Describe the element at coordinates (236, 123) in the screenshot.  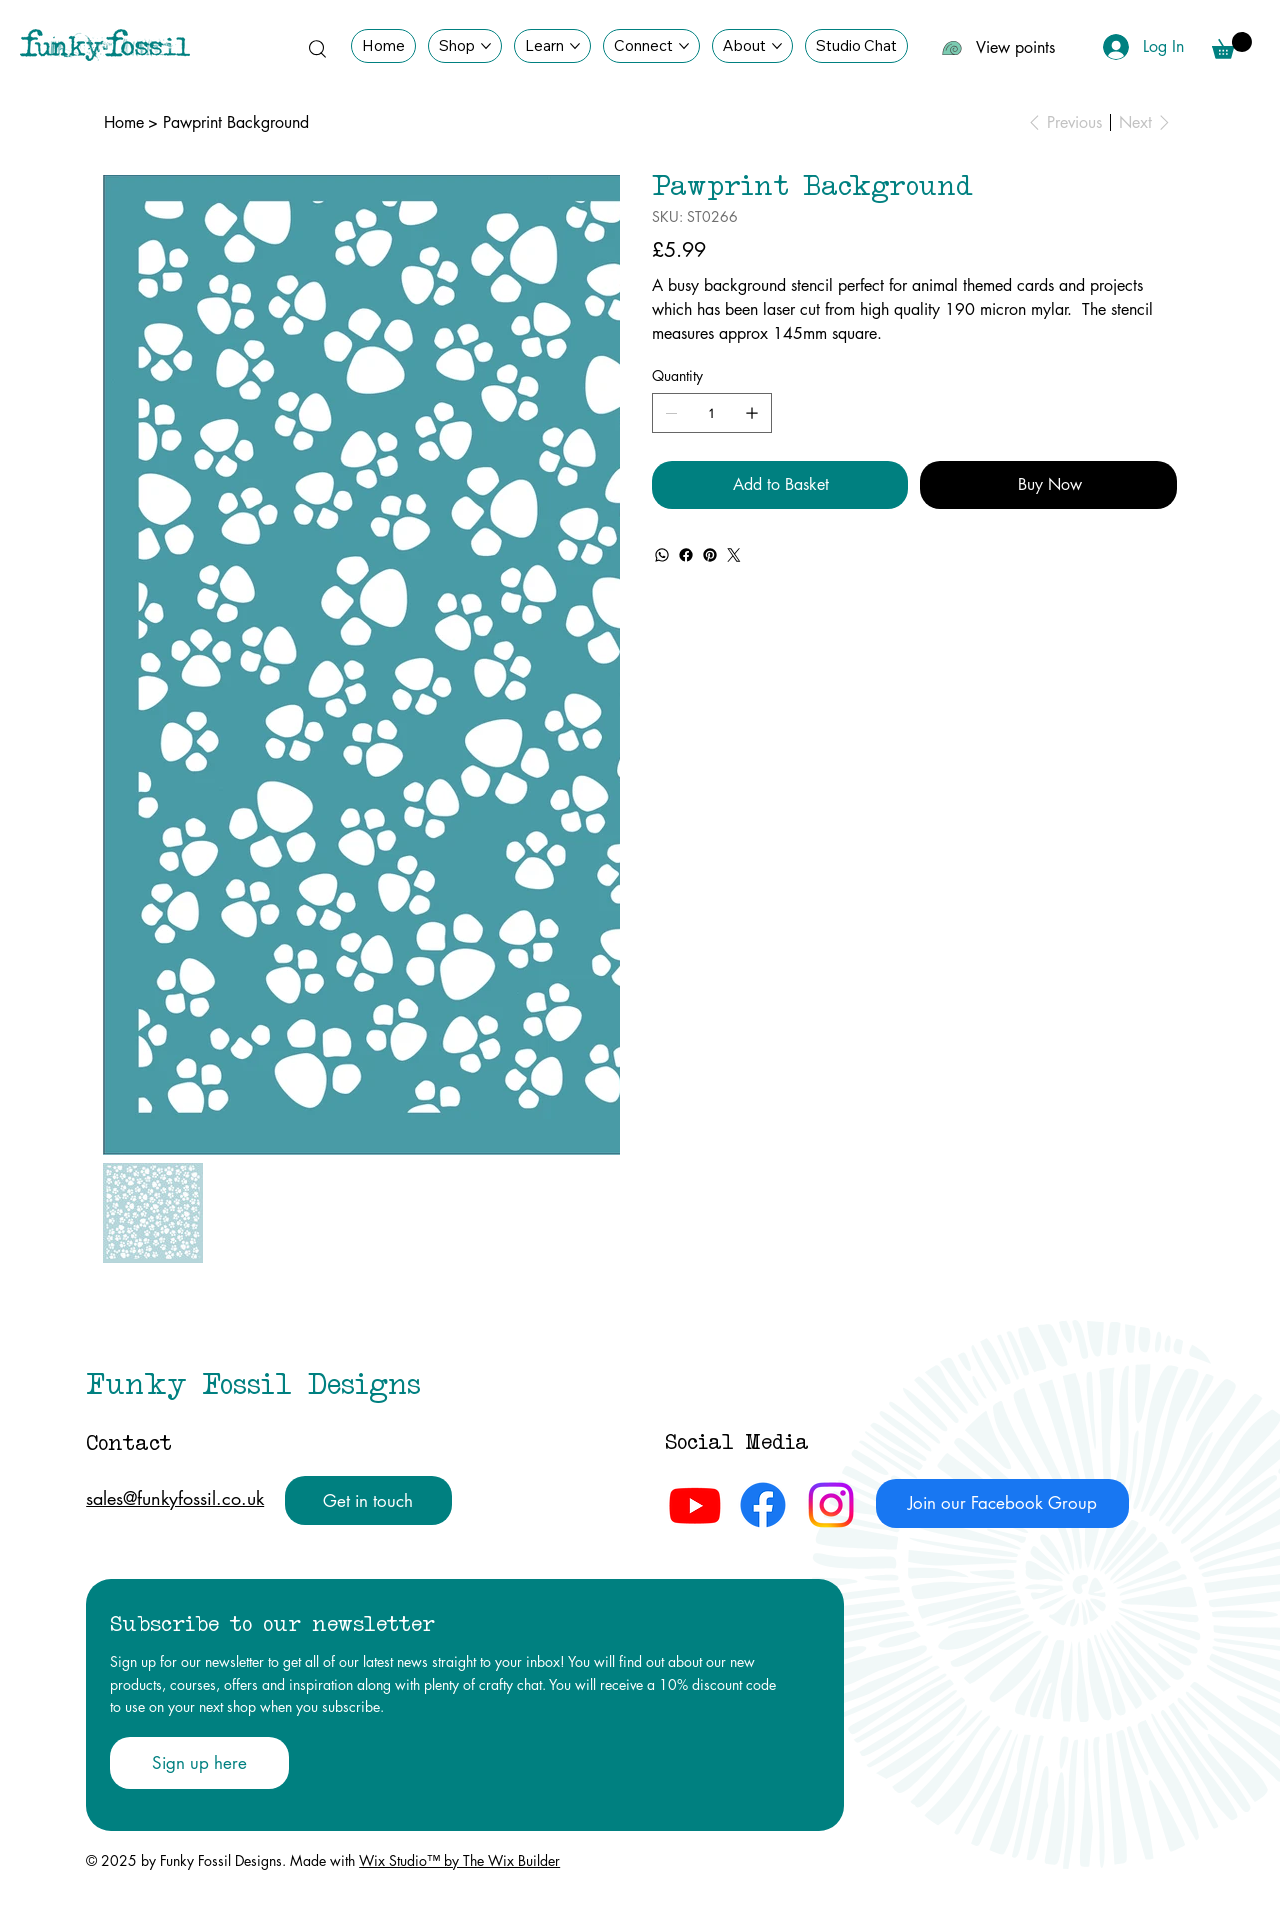
I see `[Pawprint Background]` at that location.